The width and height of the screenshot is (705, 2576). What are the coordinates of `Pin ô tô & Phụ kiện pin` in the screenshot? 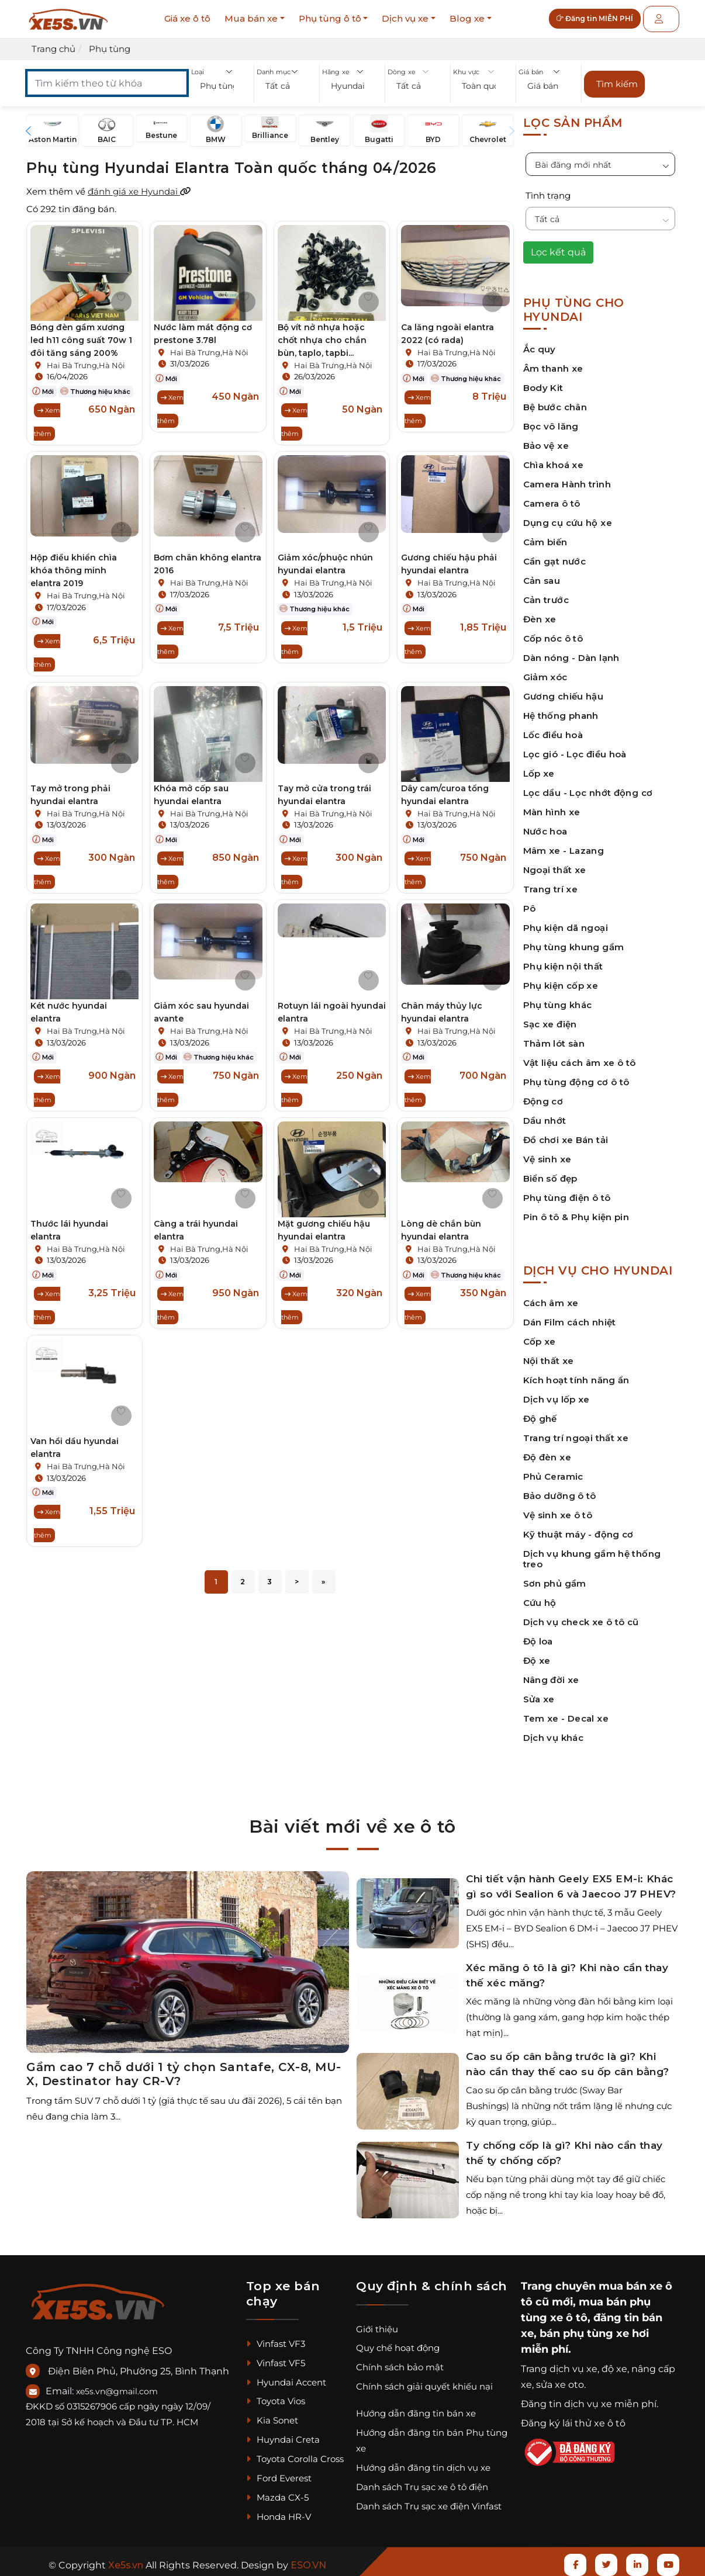 It's located at (576, 1210).